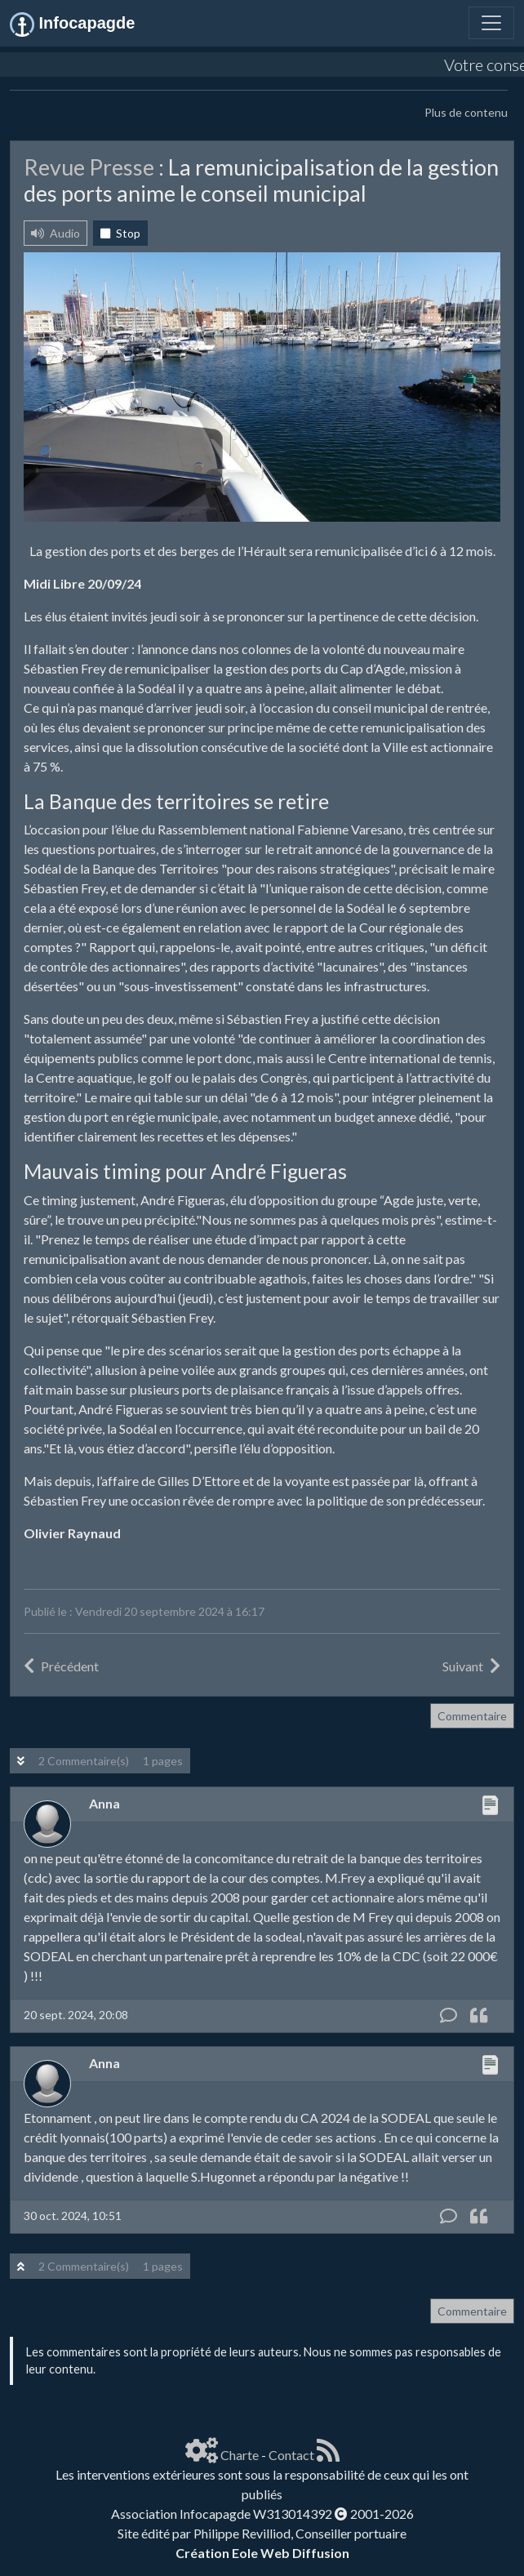 Image resolution: width=524 pixels, height=2576 pixels. I want to click on [Citation], so click(478, 2015).